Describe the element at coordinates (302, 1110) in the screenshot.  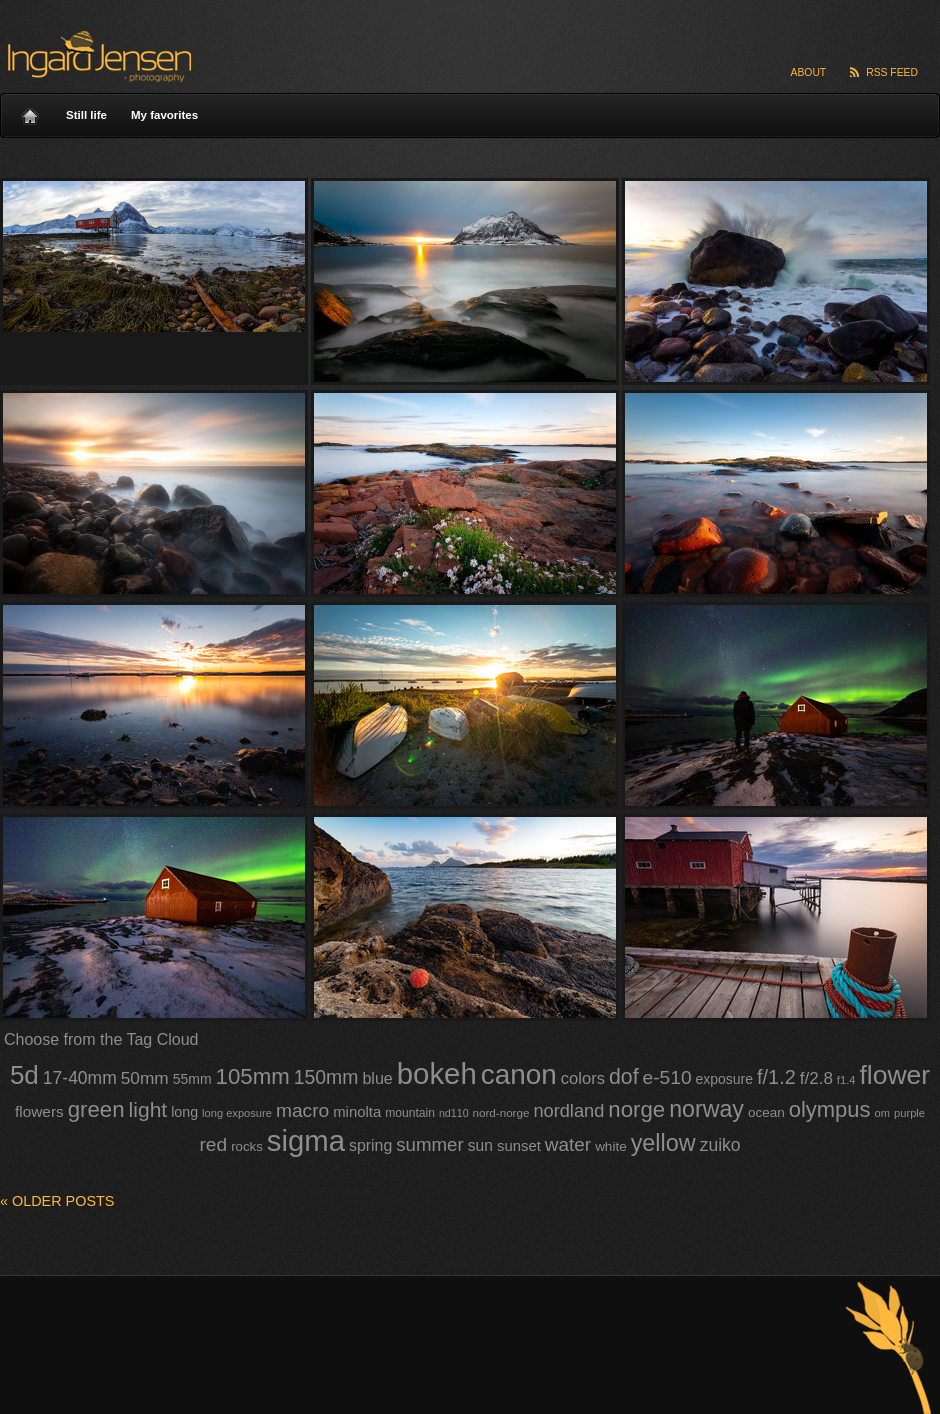
I see `macro [macro (78 items)]` at that location.